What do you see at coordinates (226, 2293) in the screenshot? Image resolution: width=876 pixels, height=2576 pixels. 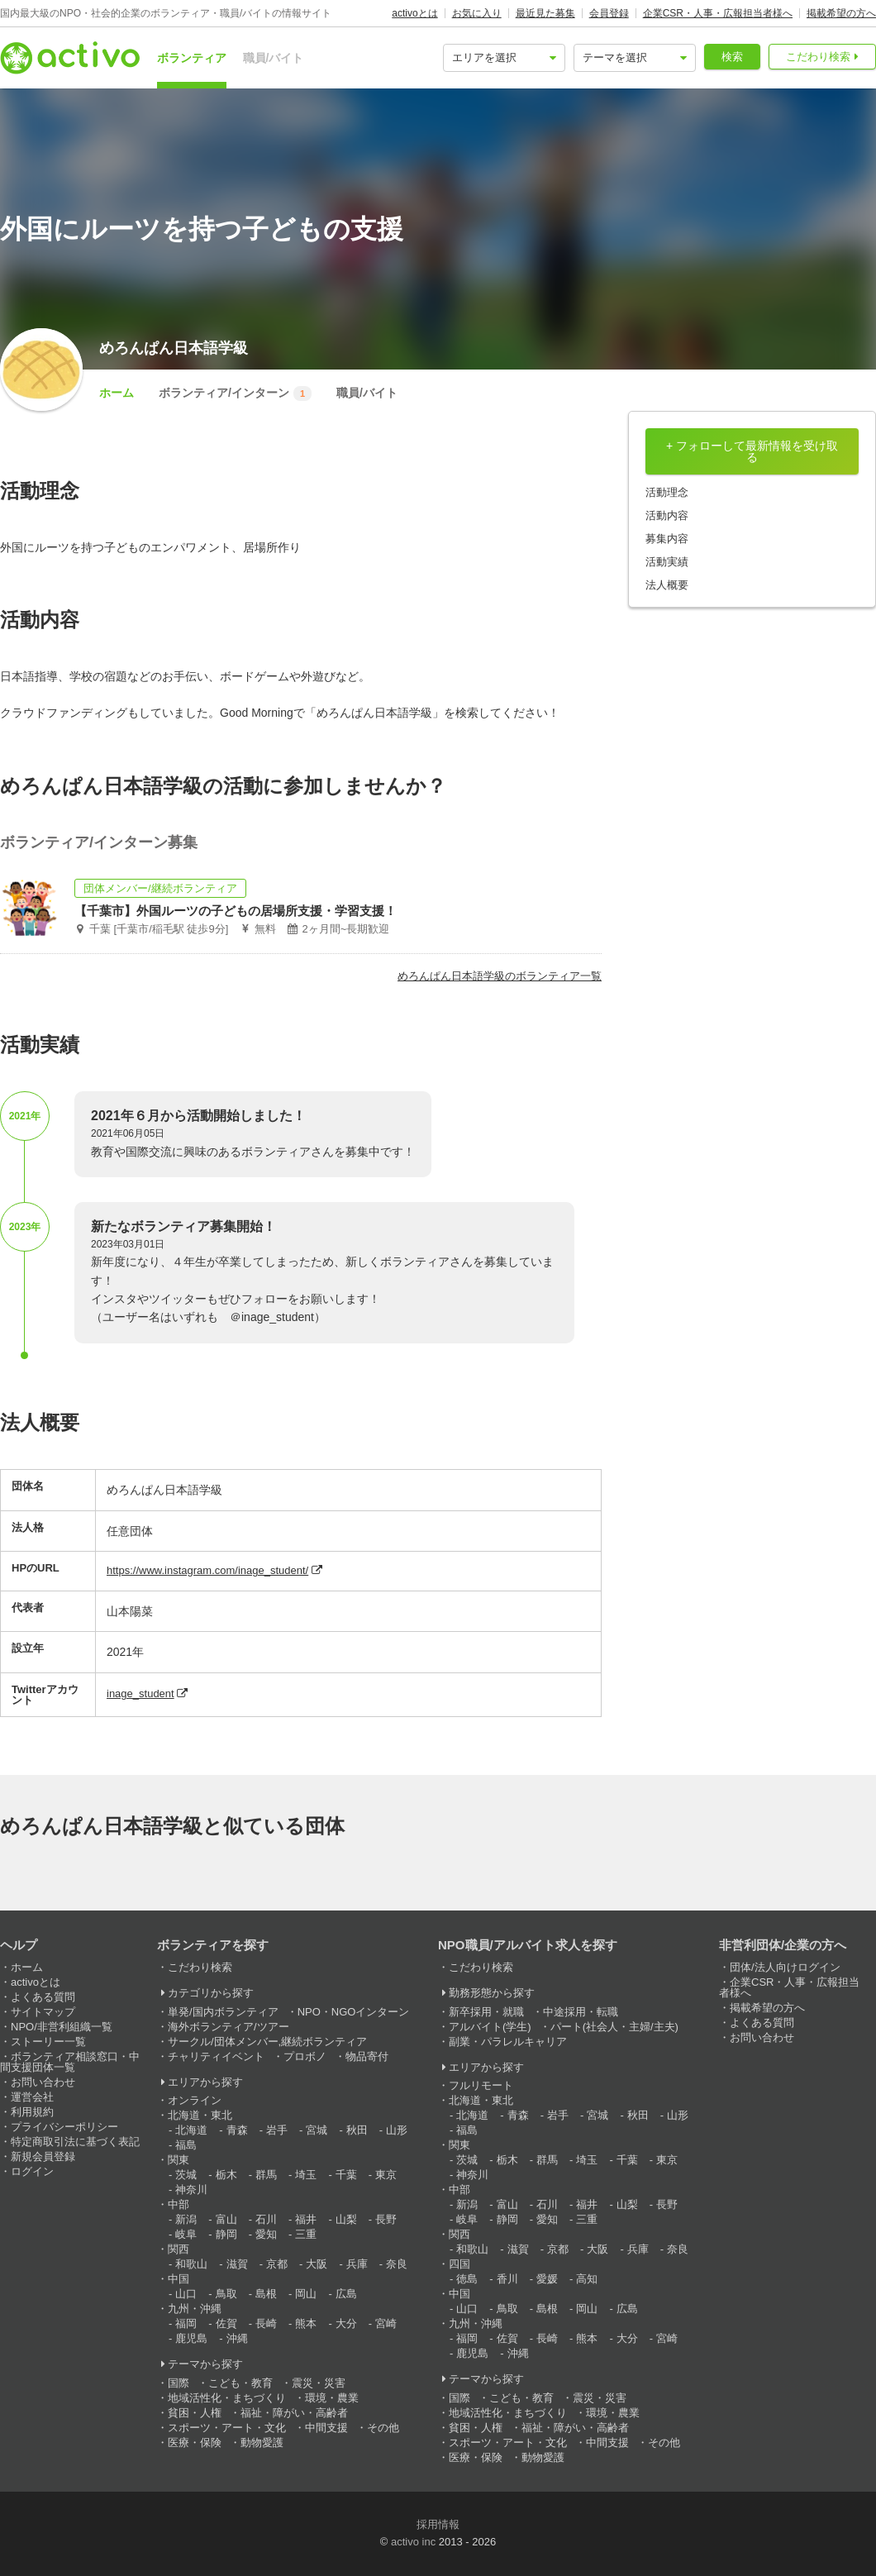 I see `鳥取` at bounding box center [226, 2293].